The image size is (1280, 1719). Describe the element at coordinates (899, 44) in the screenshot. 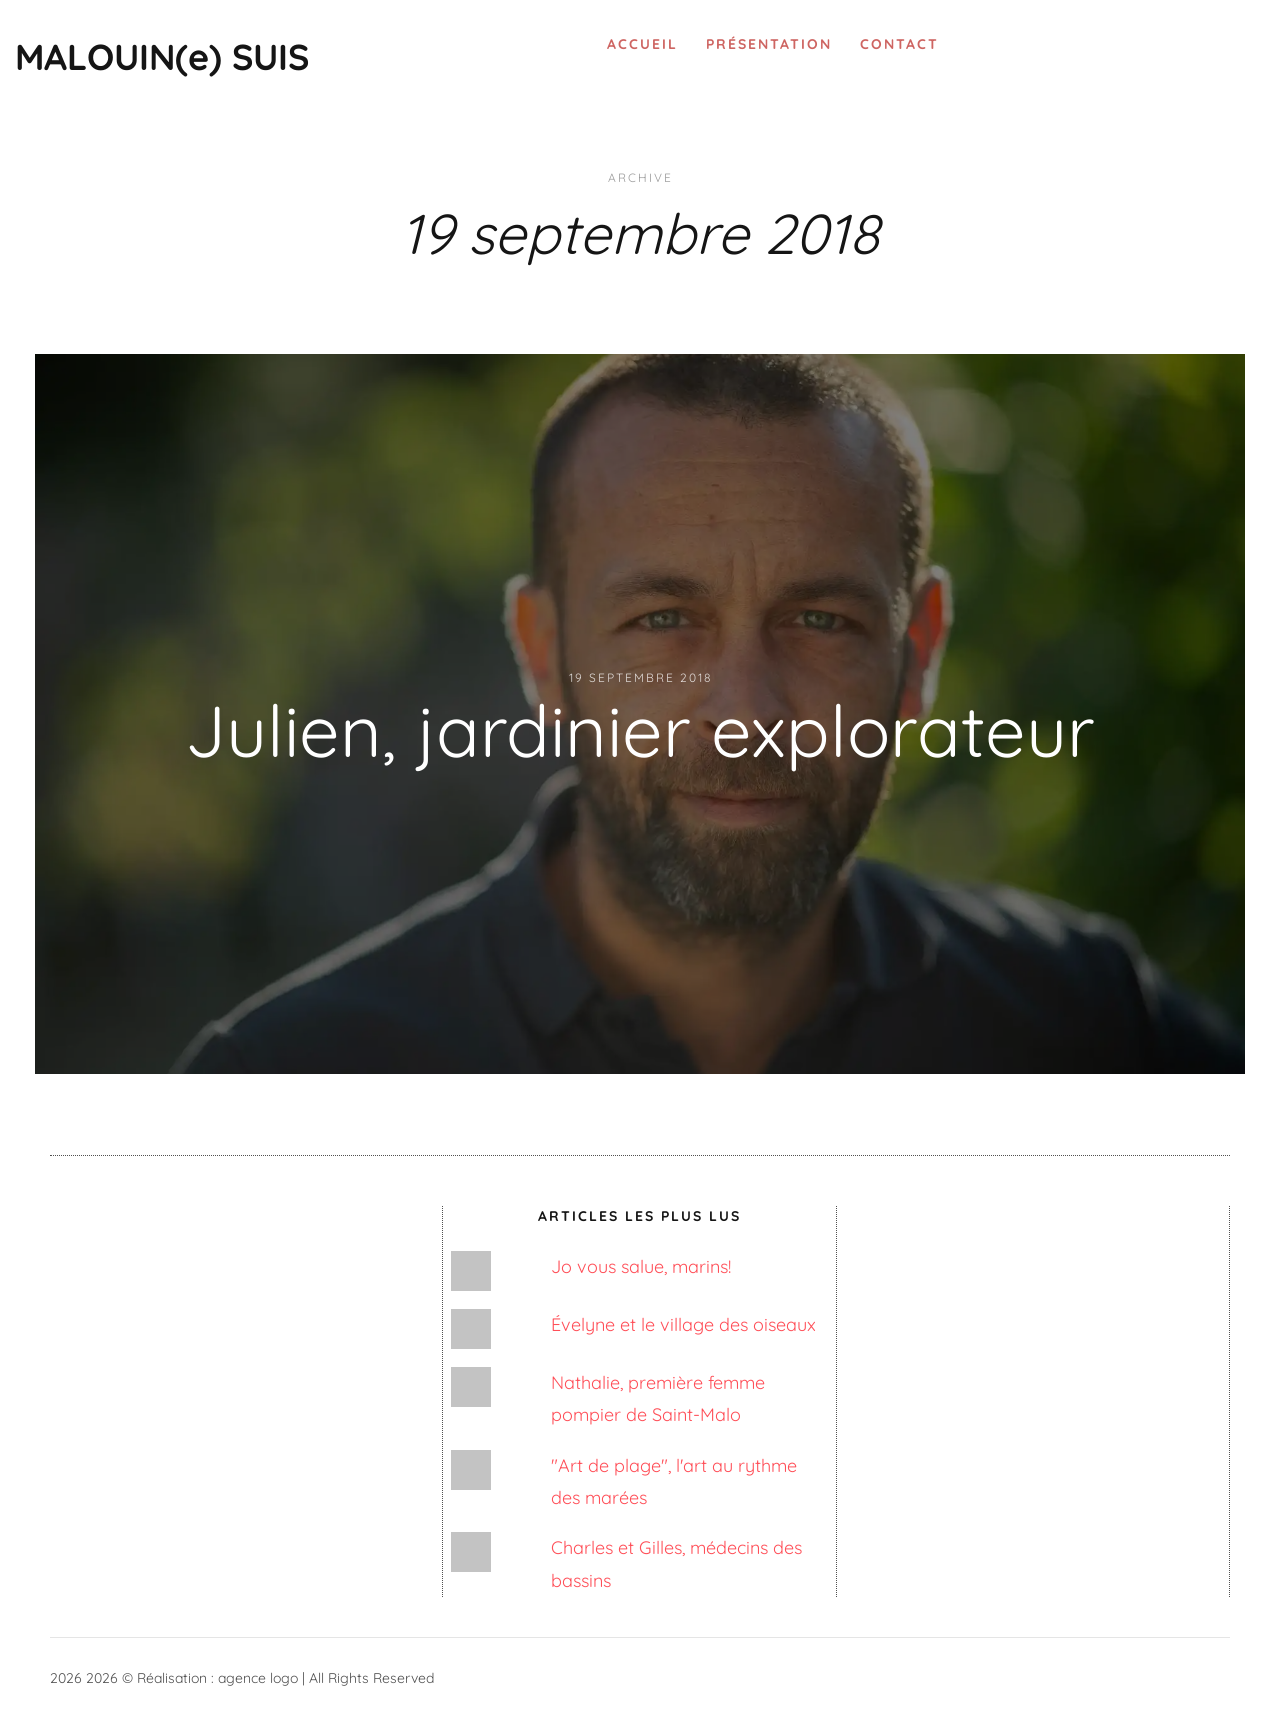

I see `Contact` at that location.